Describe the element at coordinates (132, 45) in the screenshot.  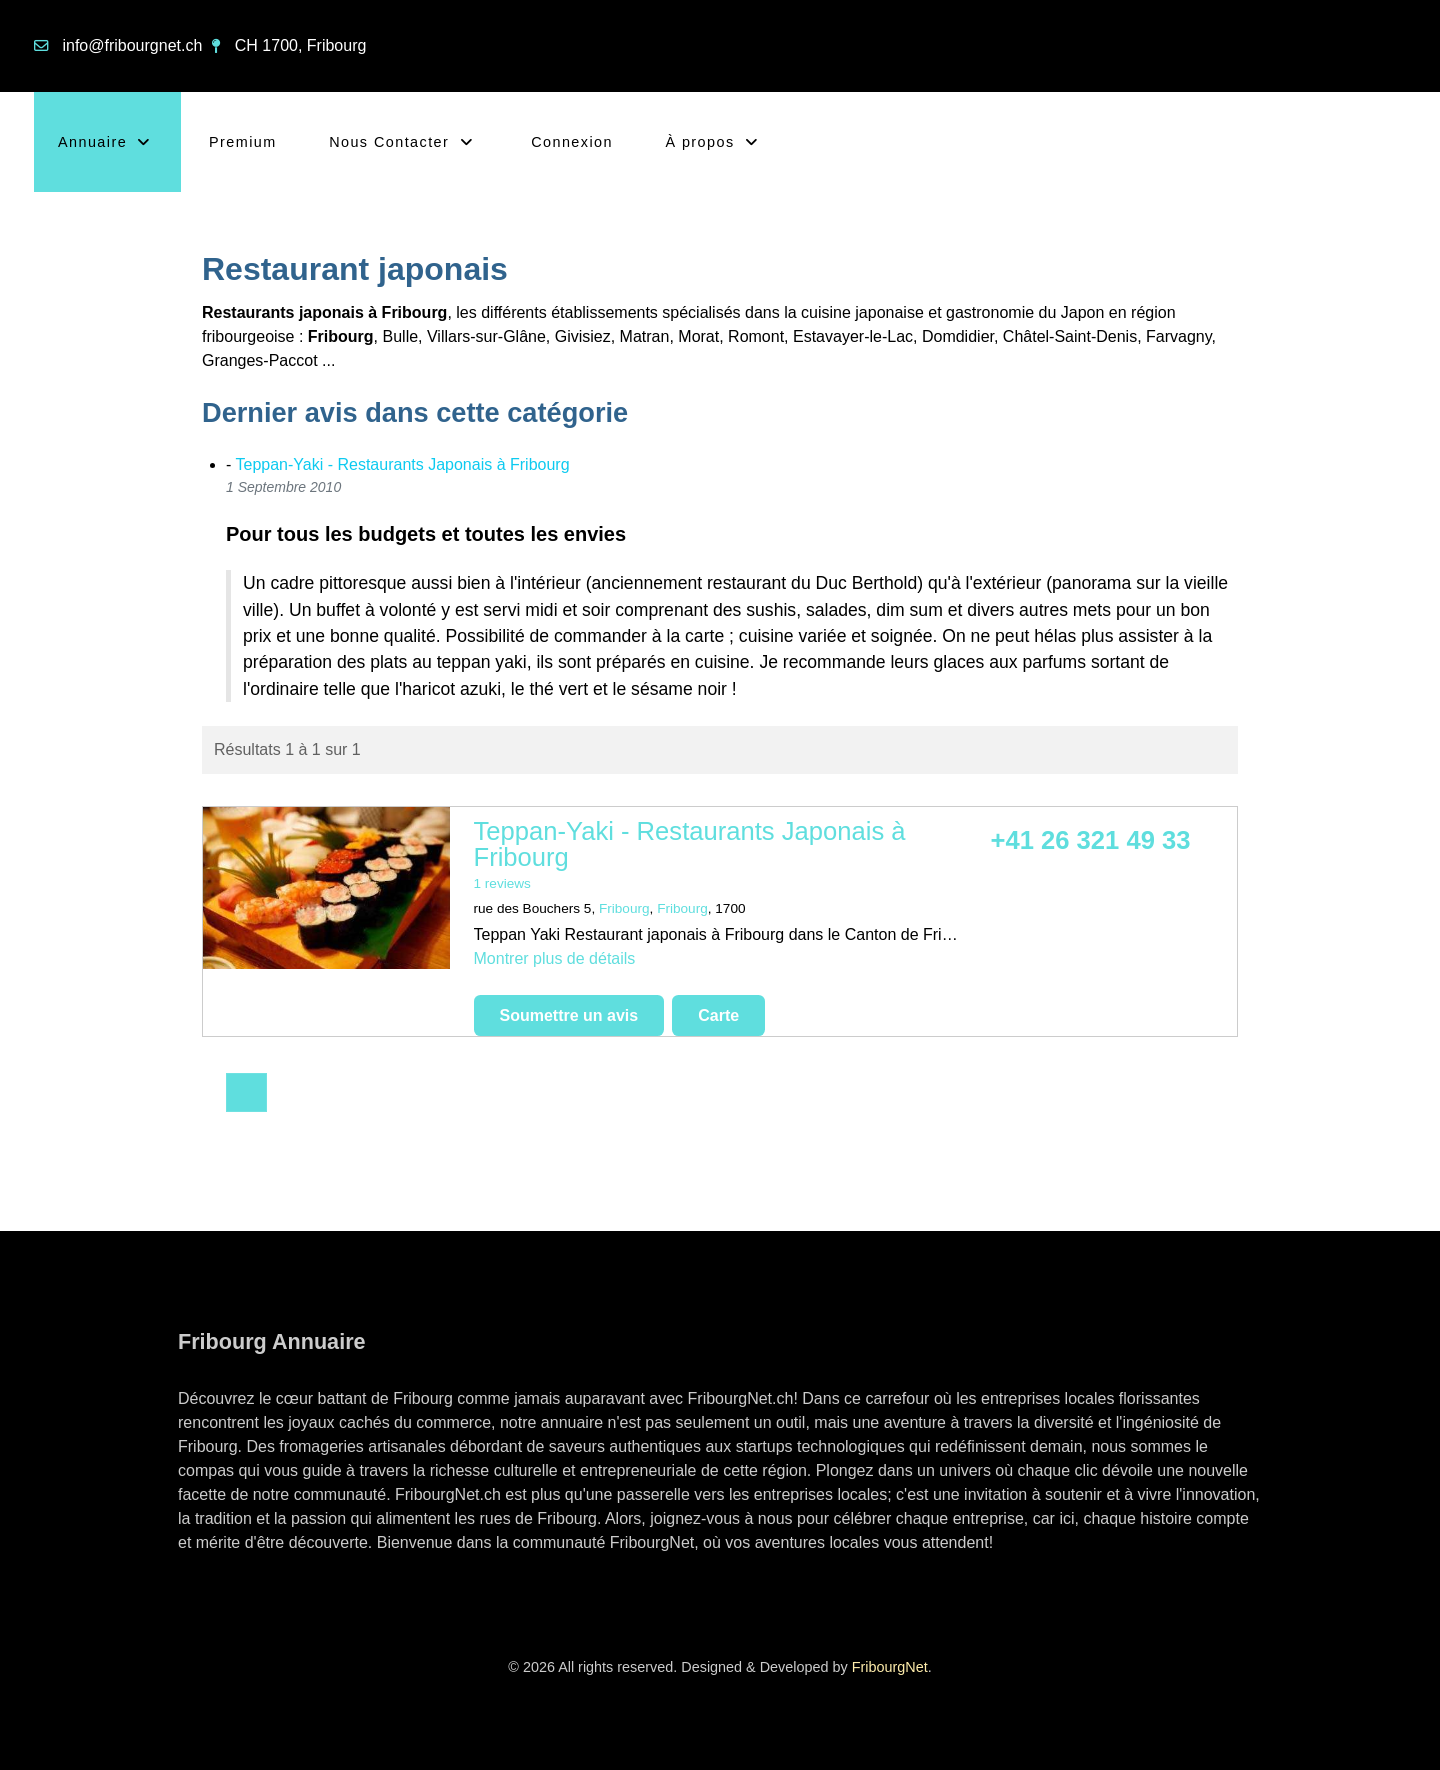
I see `info@fribourgnet.ch` at that location.